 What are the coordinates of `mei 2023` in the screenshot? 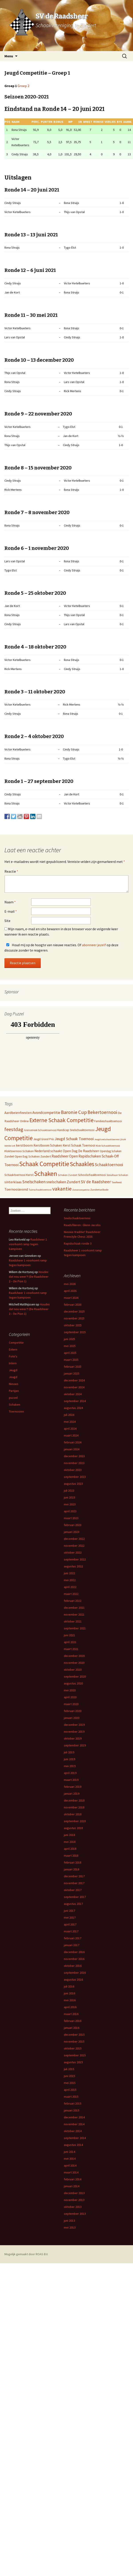 It's located at (22, 1611).